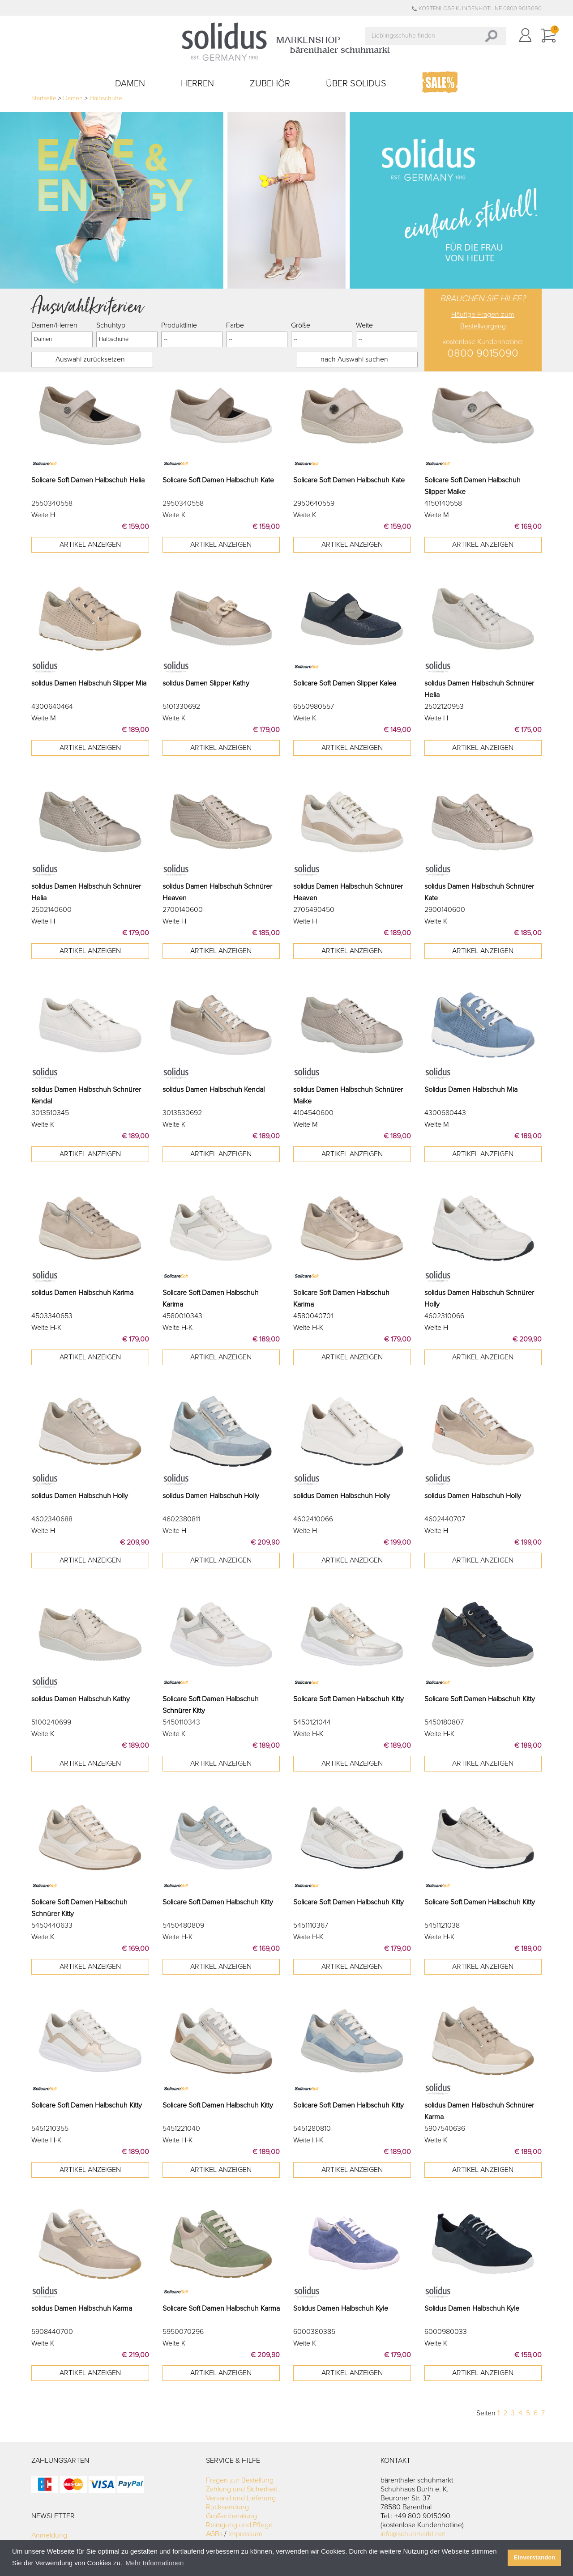 The width and height of the screenshot is (573, 2576). What do you see at coordinates (214, 2534) in the screenshot?
I see `AGBs` at bounding box center [214, 2534].